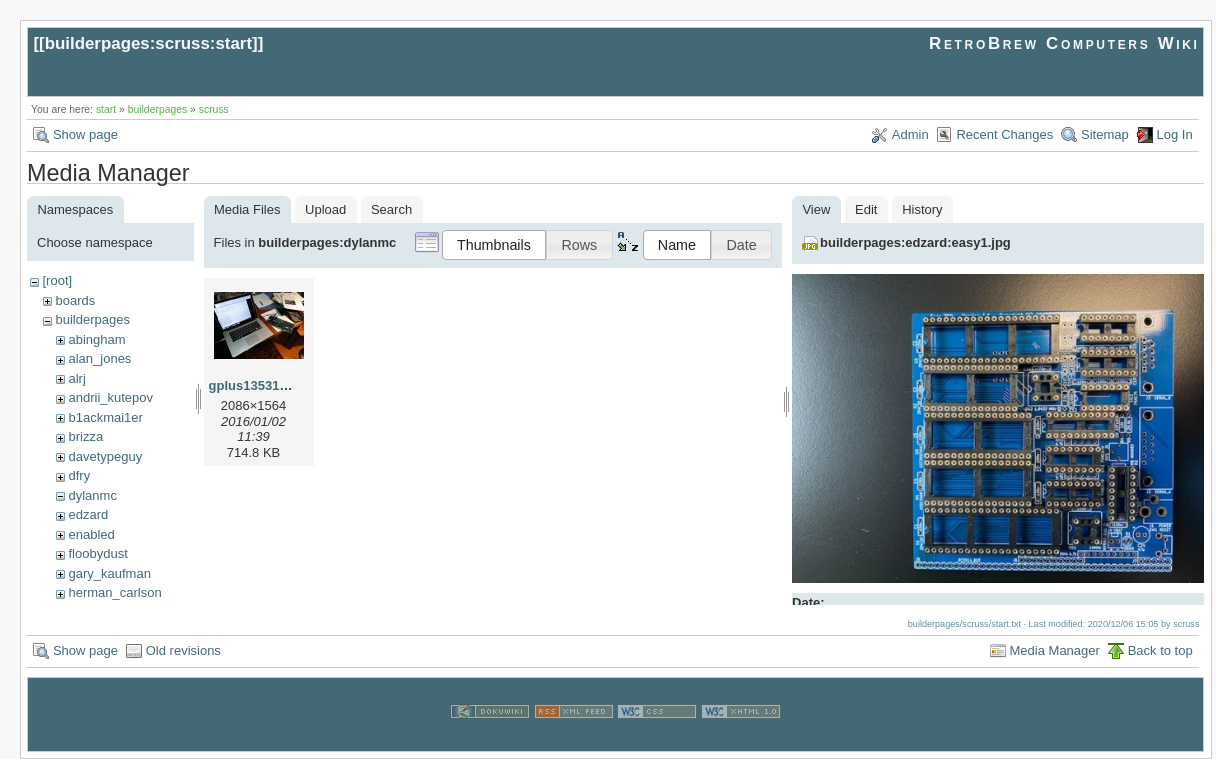 The width and height of the screenshot is (1216, 759). Describe the element at coordinates (915, 242) in the screenshot. I see `builderpages:edzard:easy1.jpg` at that location.